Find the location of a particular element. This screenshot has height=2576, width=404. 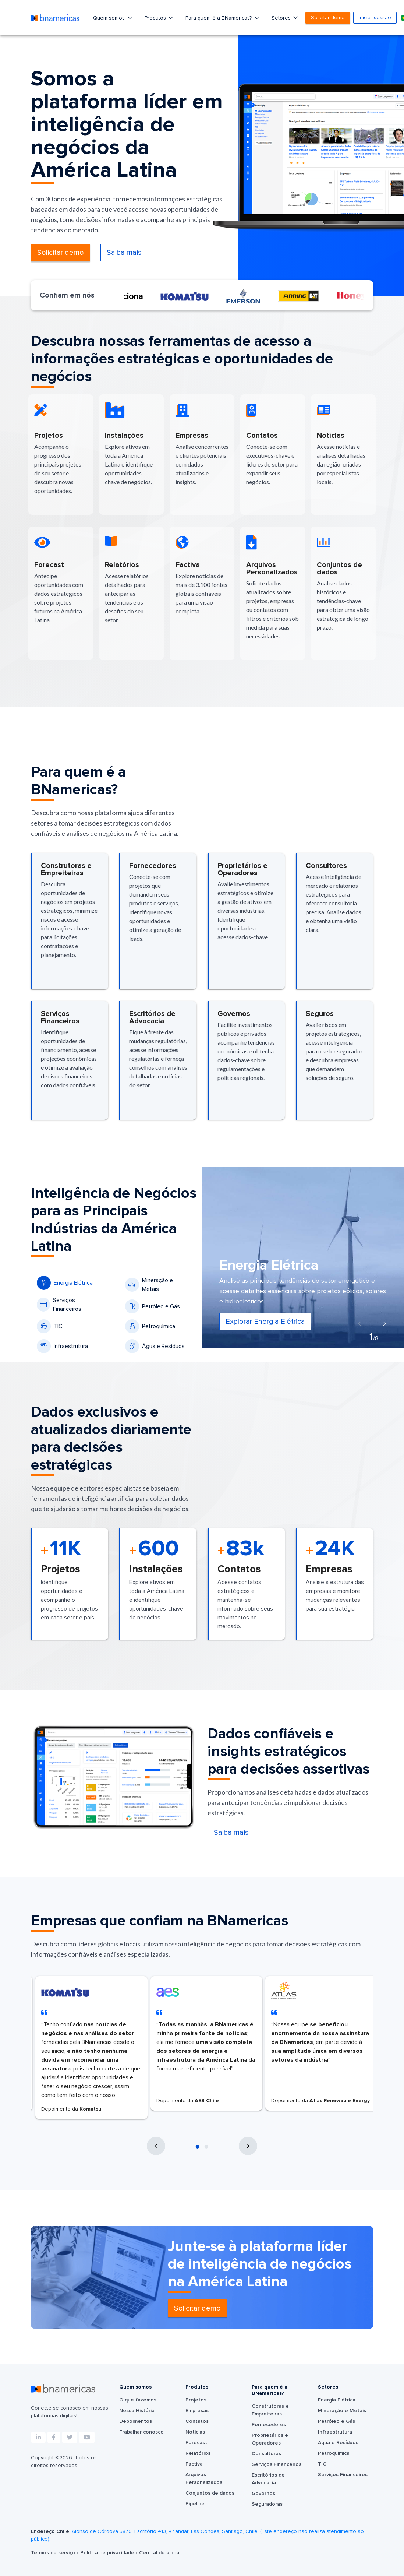

O que fazemos is located at coordinates (137, 2400).